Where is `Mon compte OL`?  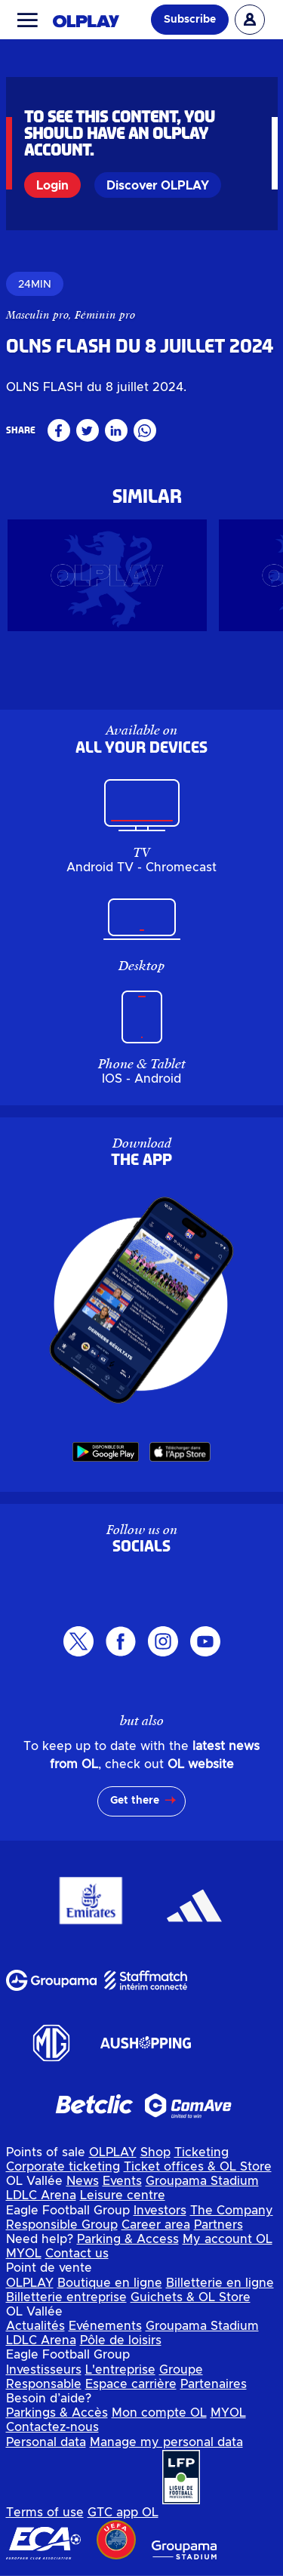 Mon compte OL is located at coordinates (159, 2413).